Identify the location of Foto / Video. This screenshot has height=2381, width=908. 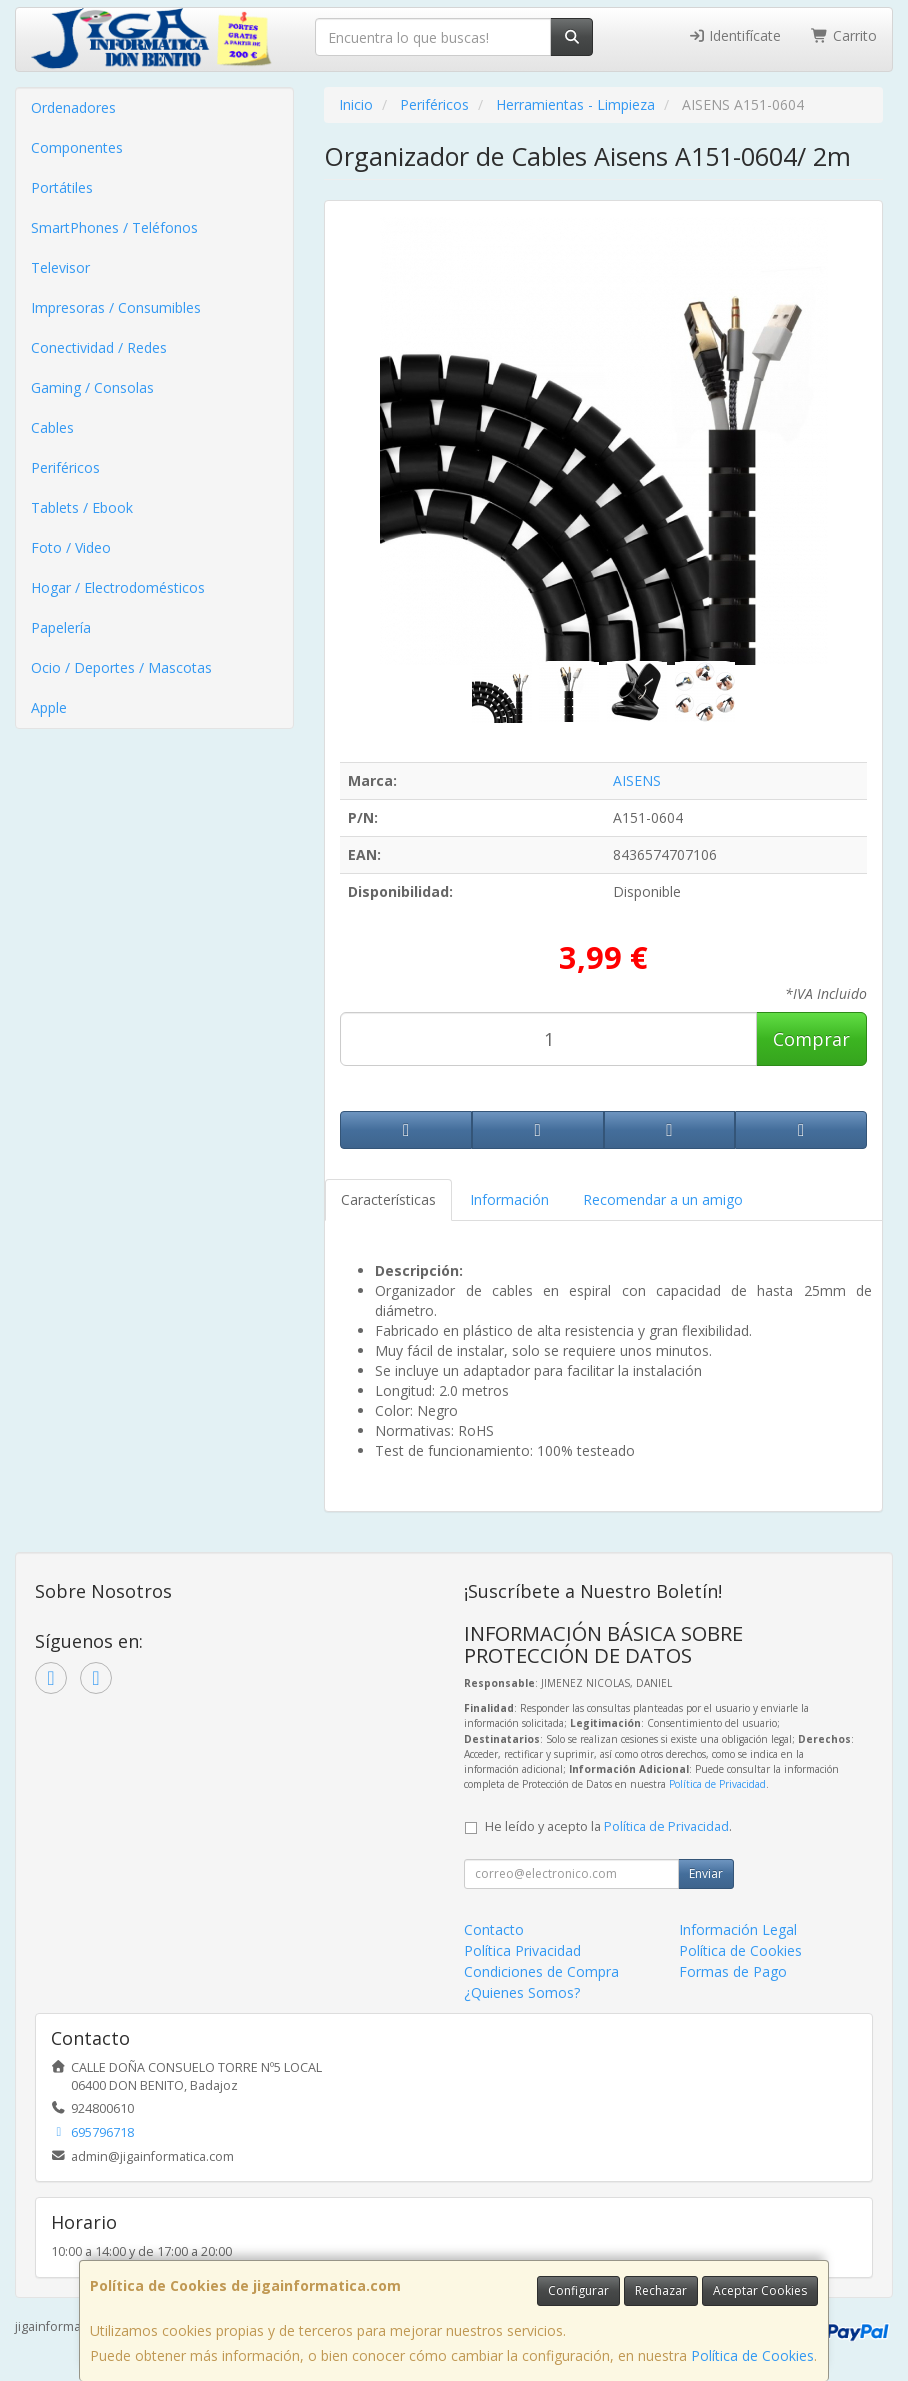
(71, 547).